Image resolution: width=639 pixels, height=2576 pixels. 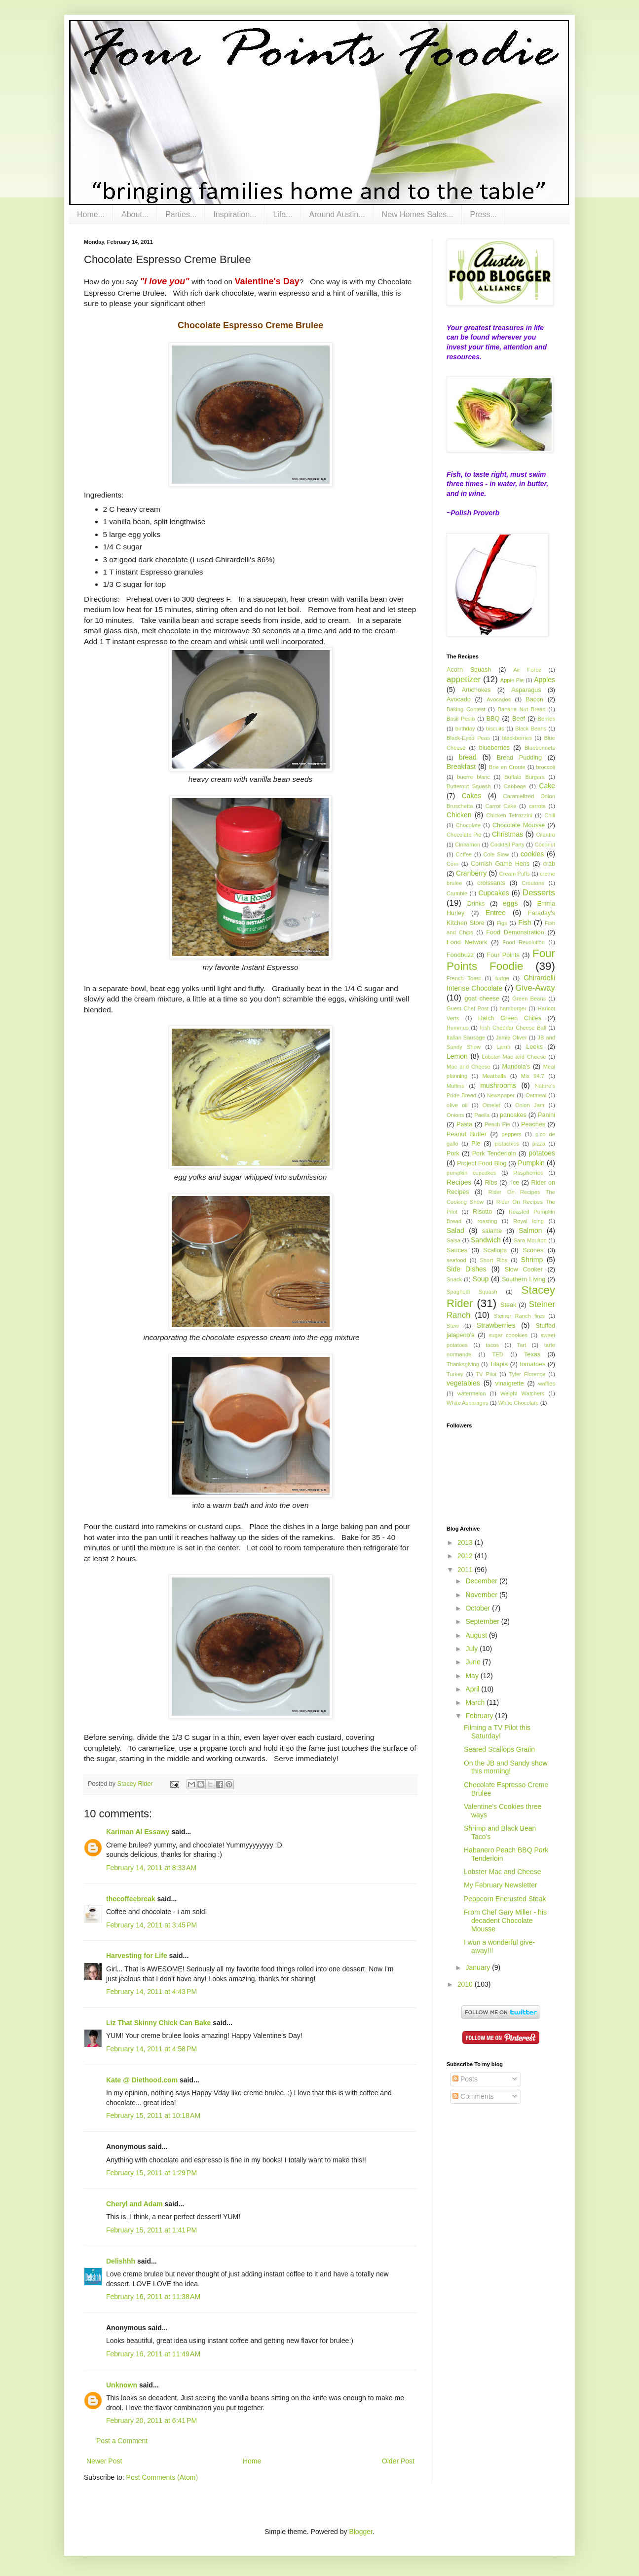 What do you see at coordinates (506, 1144) in the screenshot?
I see `pistachios` at bounding box center [506, 1144].